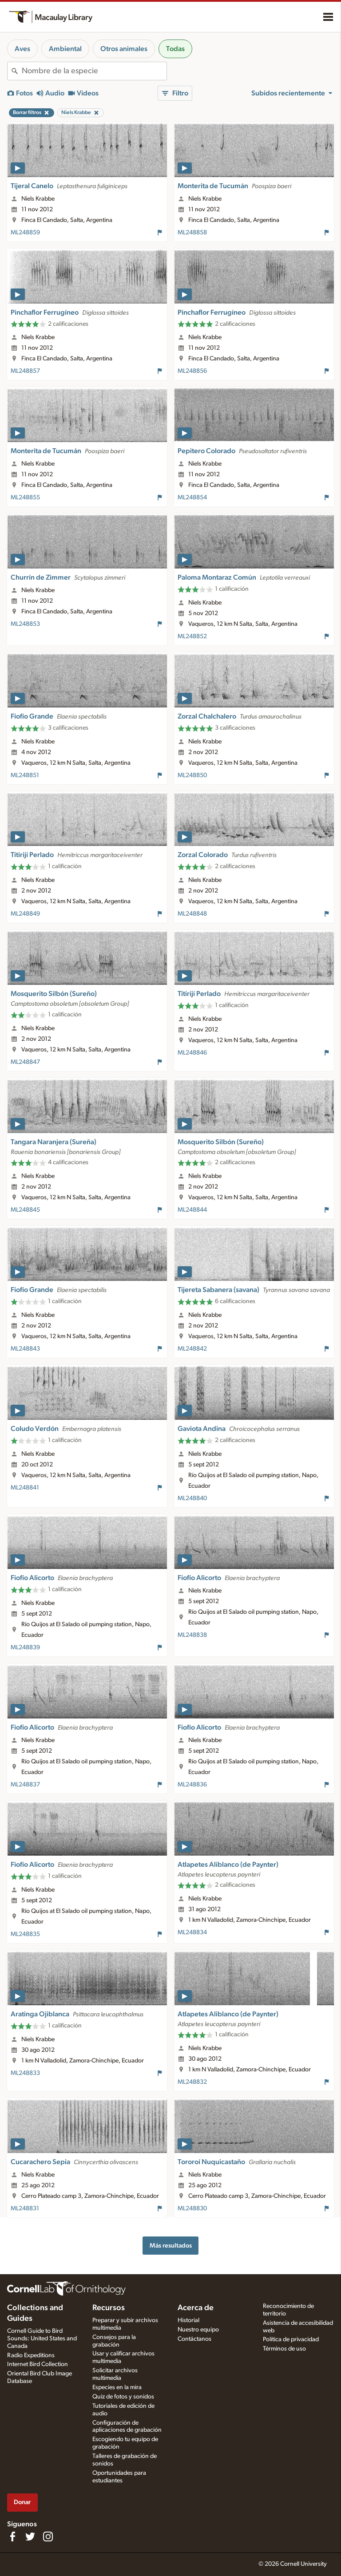  I want to click on ML248832, so click(192, 2082).